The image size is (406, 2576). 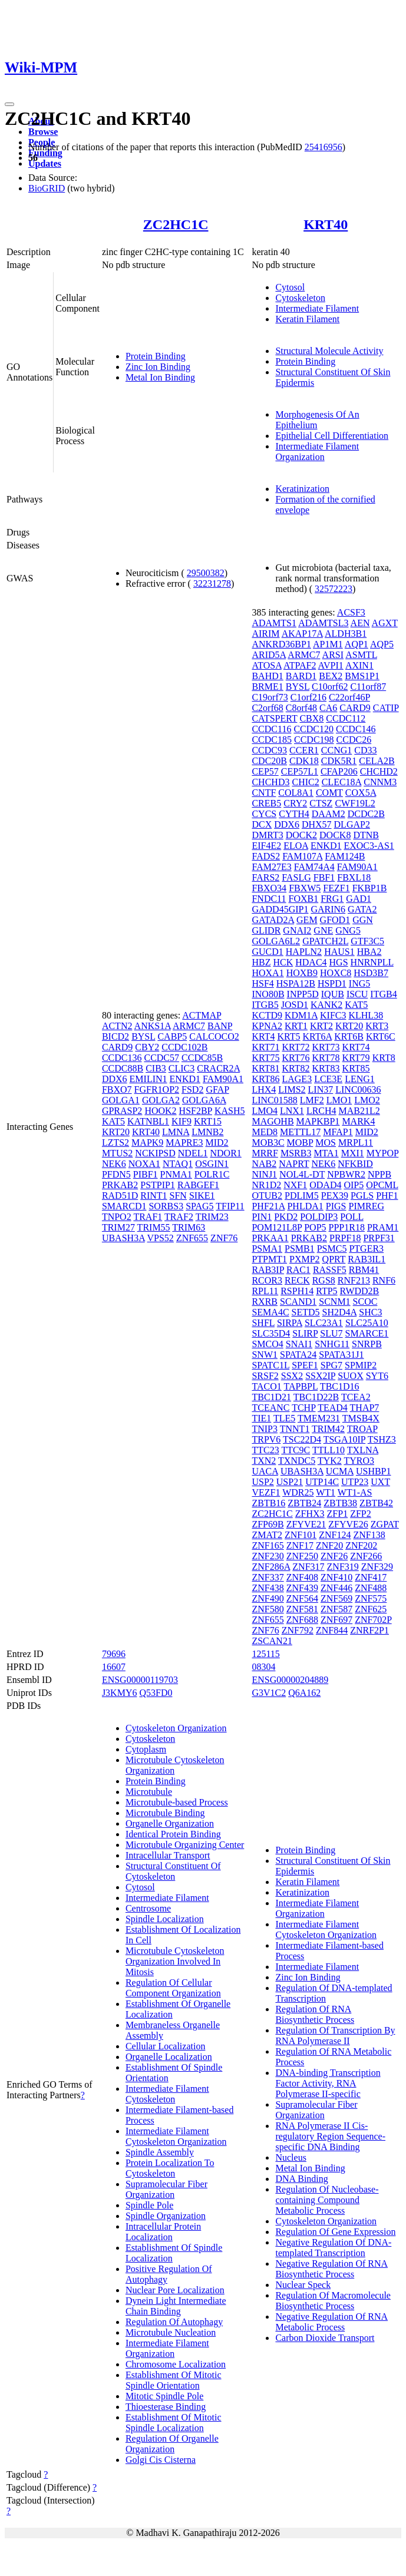 What do you see at coordinates (184, 1142) in the screenshot?
I see `MAPRE3` at bounding box center [184, 1142].